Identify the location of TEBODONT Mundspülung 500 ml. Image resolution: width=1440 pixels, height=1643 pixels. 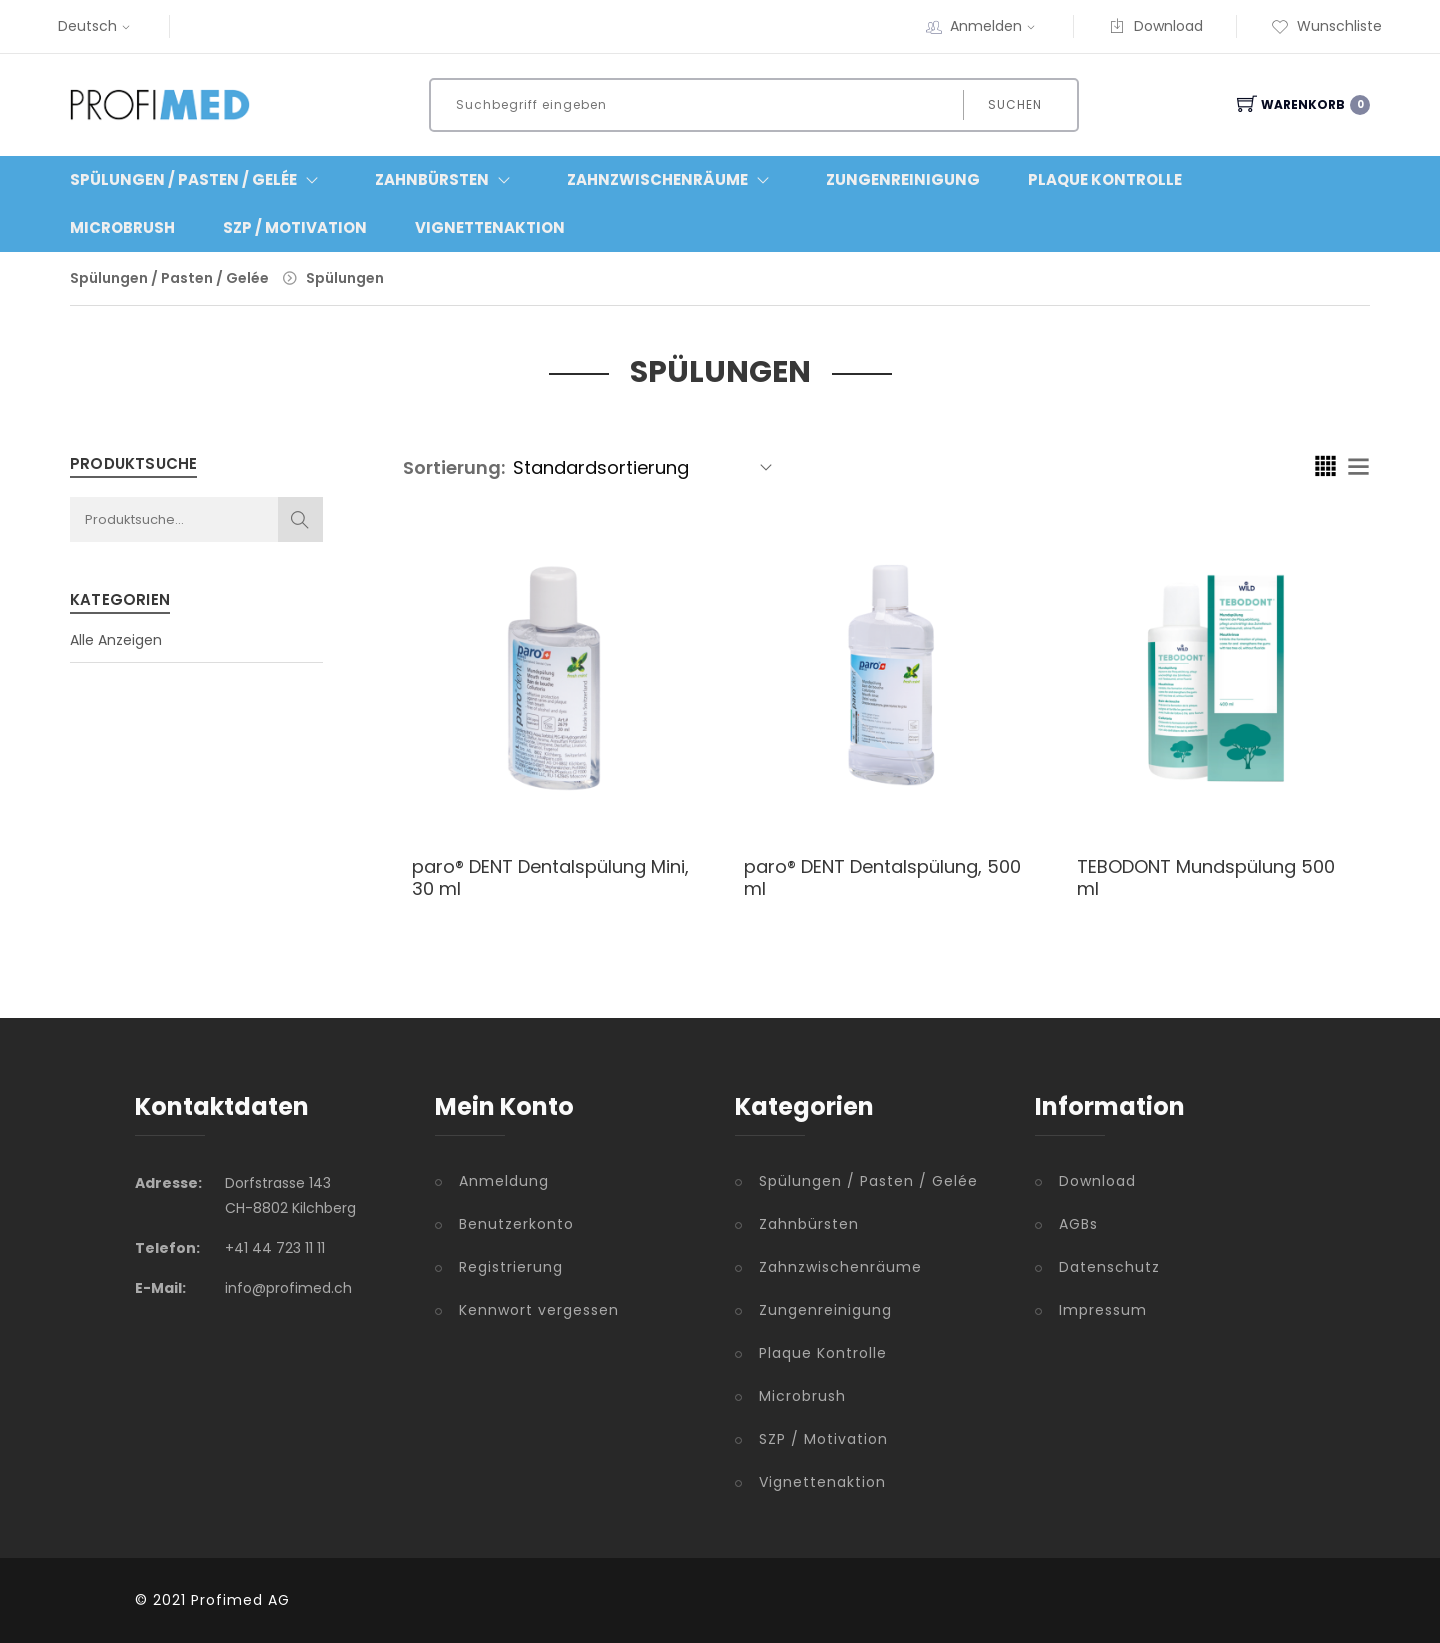
(1206, 877).